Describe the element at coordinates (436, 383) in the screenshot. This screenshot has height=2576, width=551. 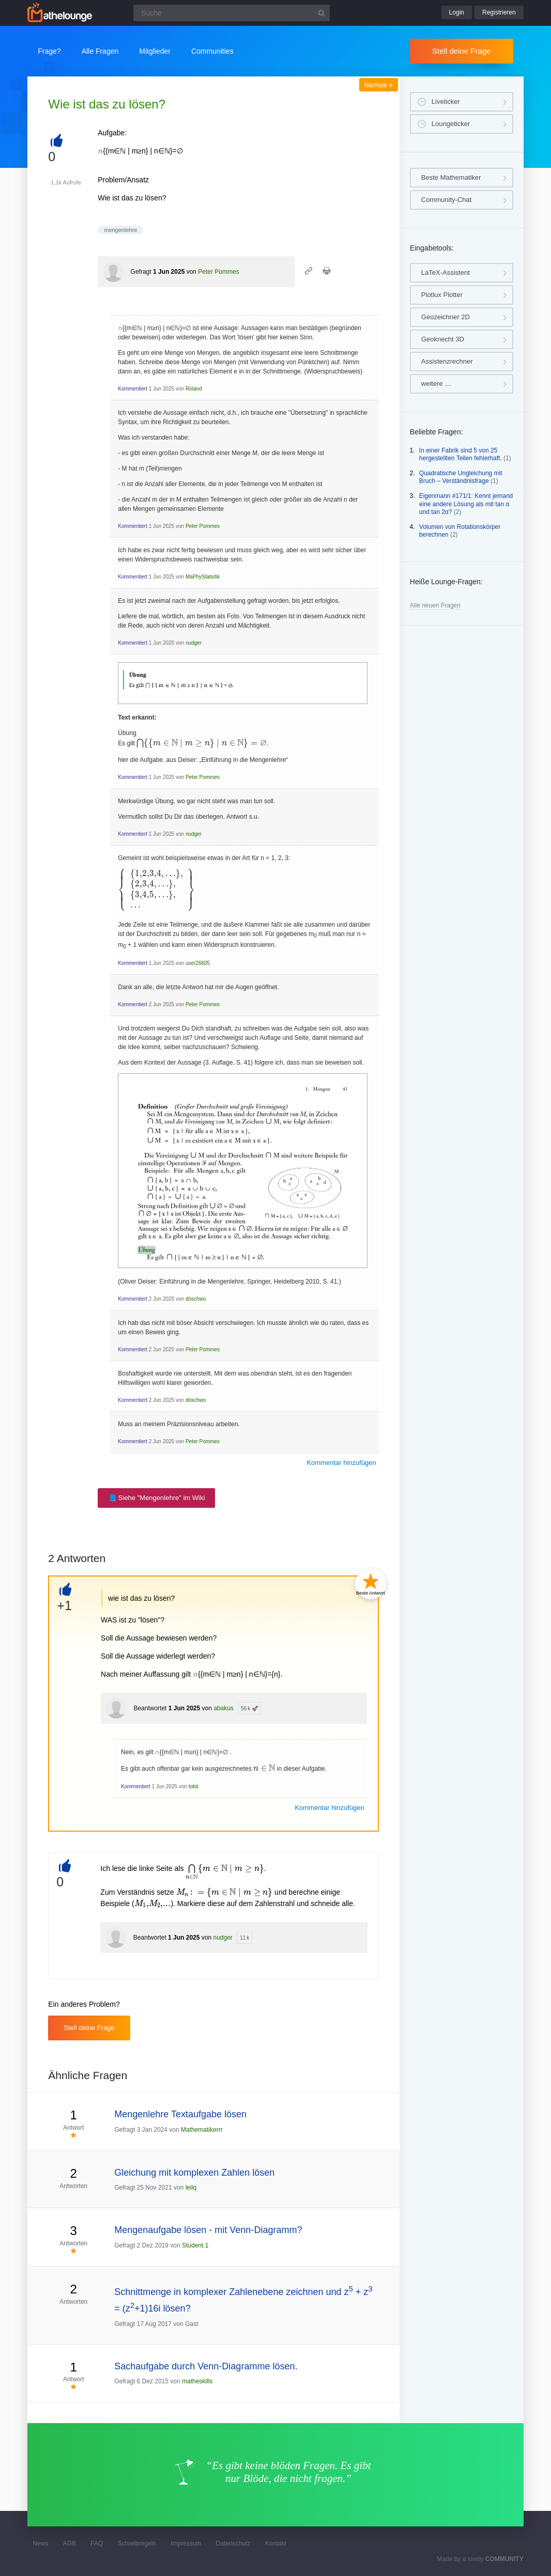
I see `weitere …` at that location.